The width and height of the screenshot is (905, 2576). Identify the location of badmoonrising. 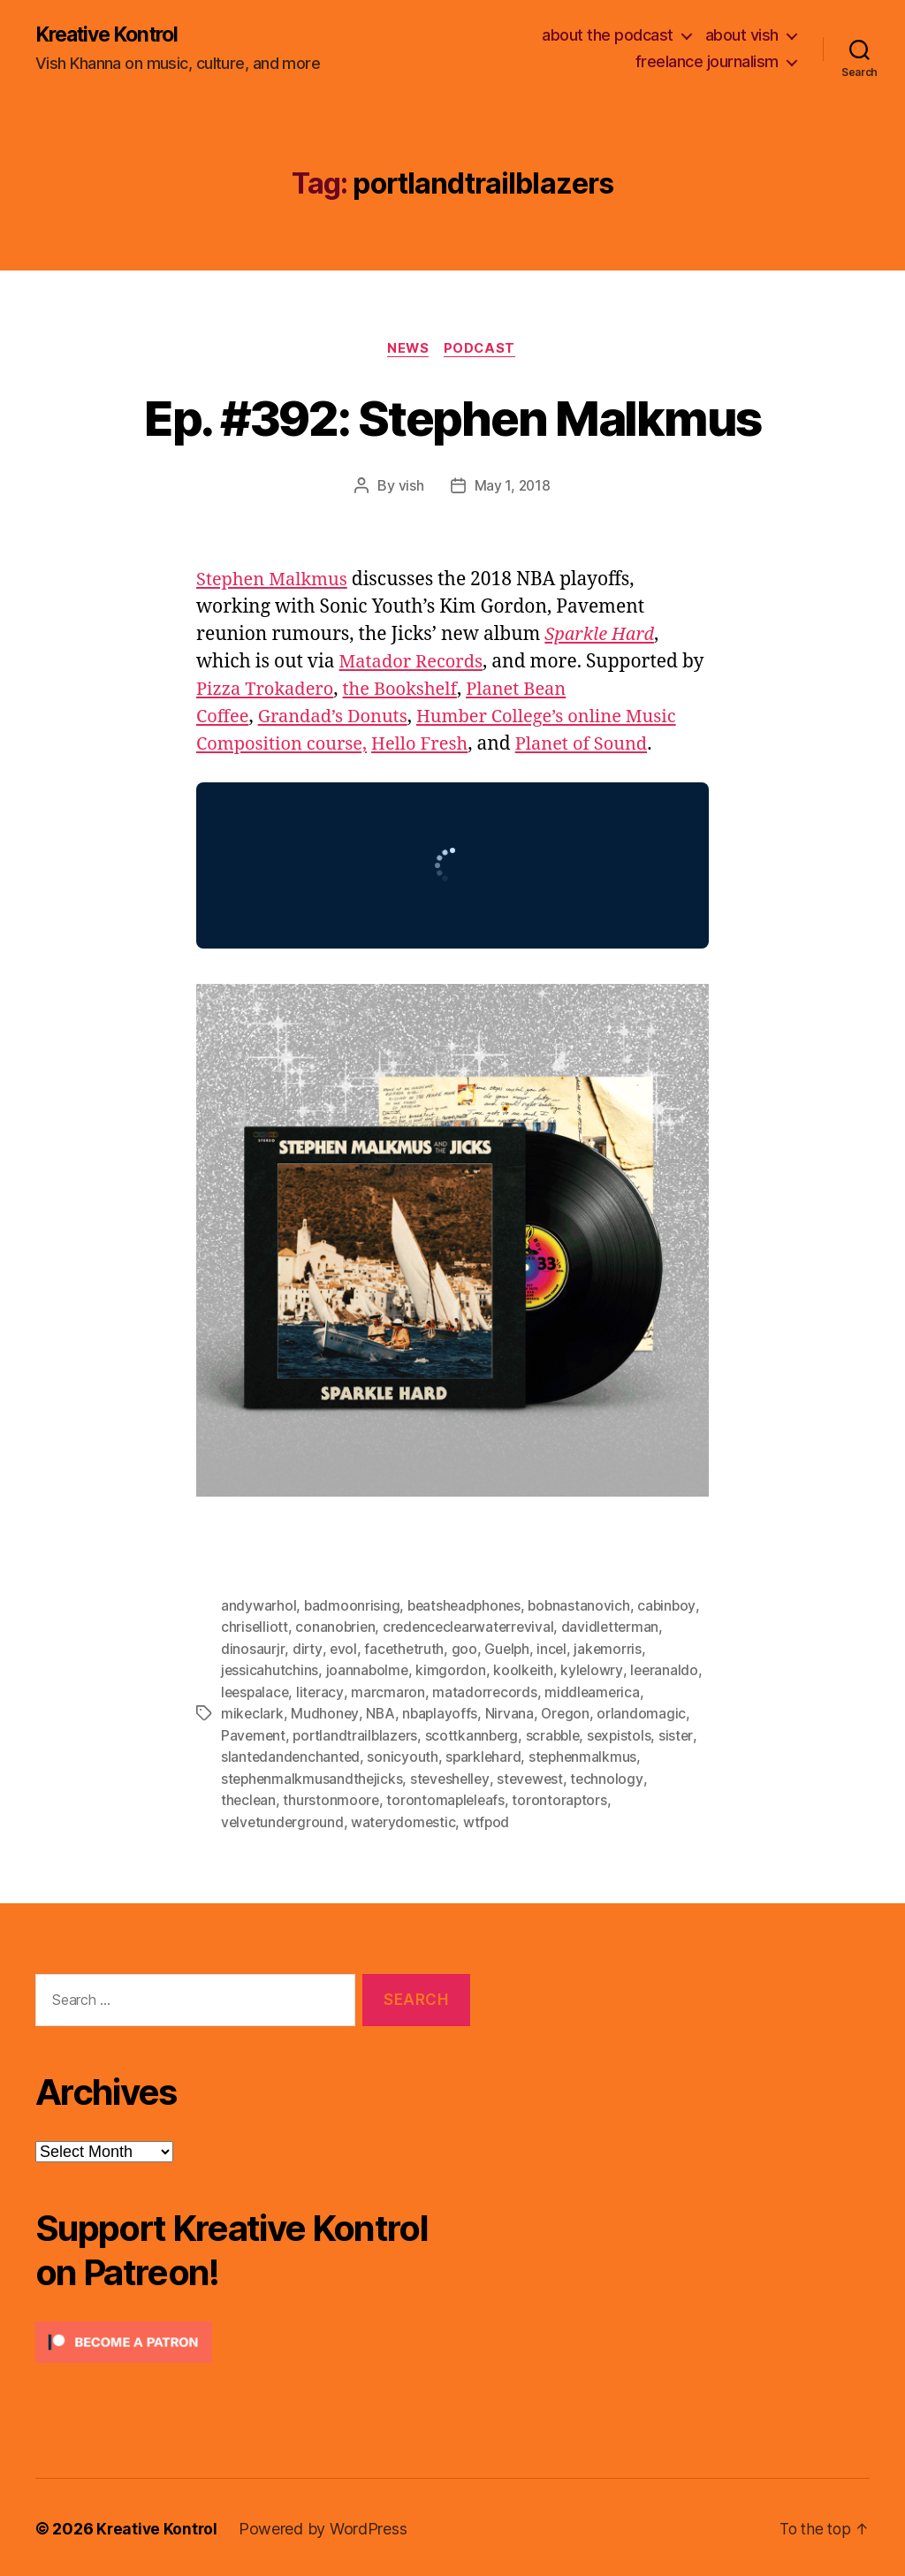
(352, 1607).